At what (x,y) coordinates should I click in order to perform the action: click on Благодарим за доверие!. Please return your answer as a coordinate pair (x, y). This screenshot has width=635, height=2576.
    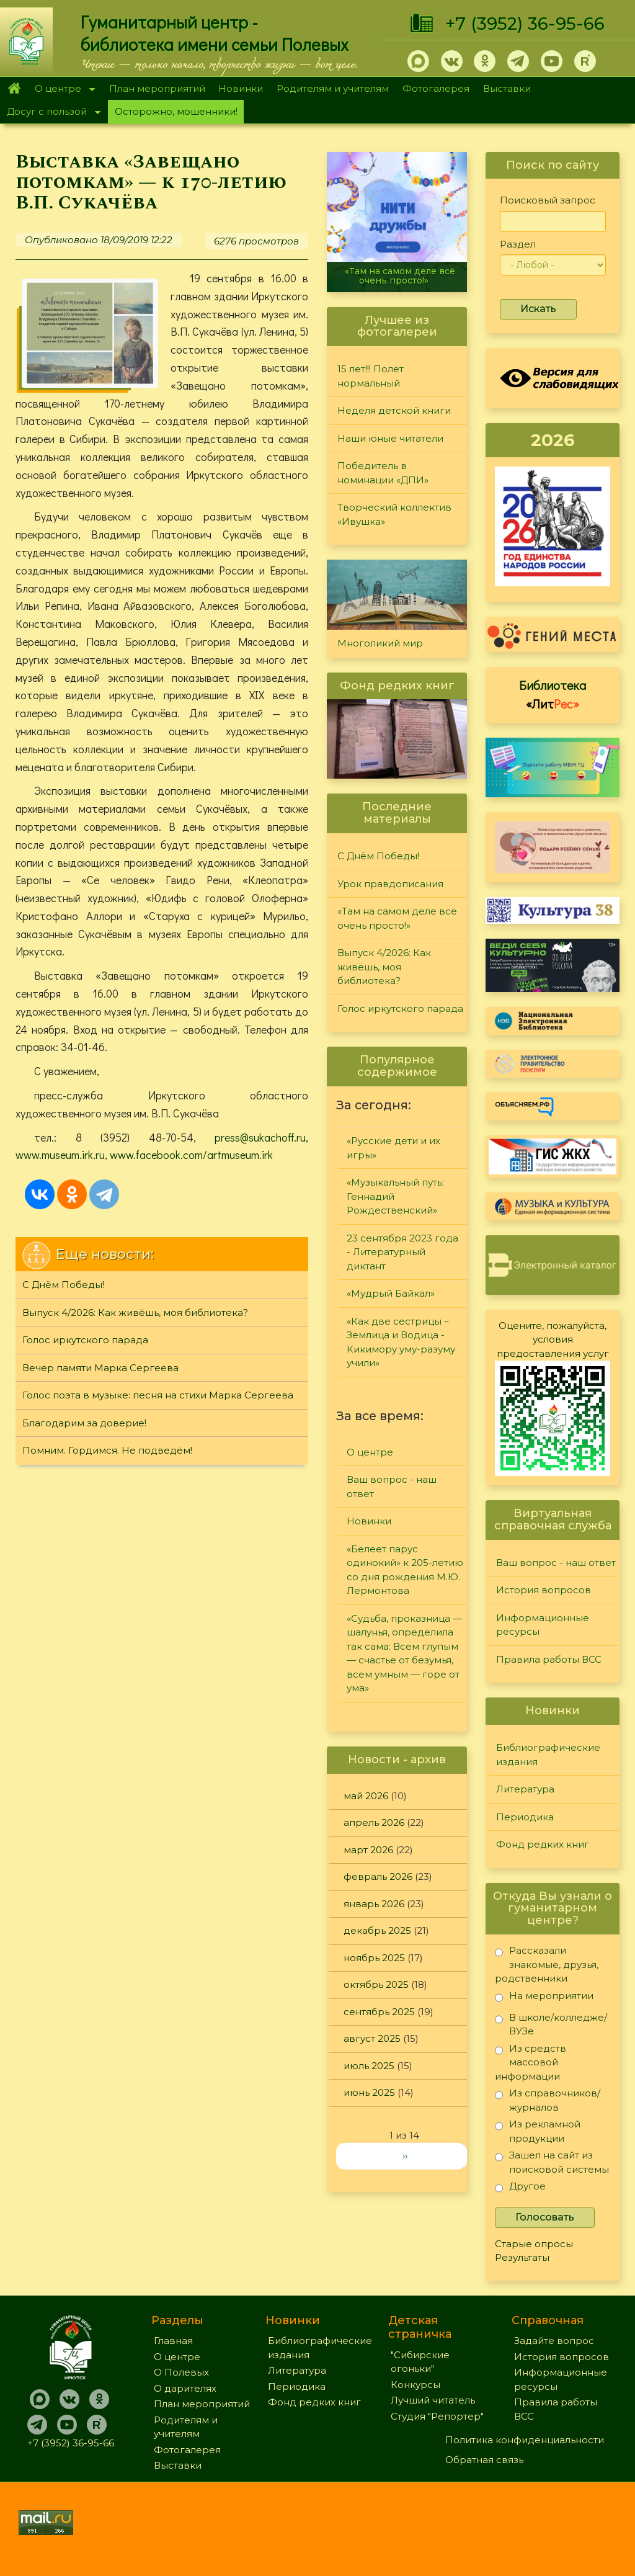
    Looking at the image, I should click on (84, 1423).